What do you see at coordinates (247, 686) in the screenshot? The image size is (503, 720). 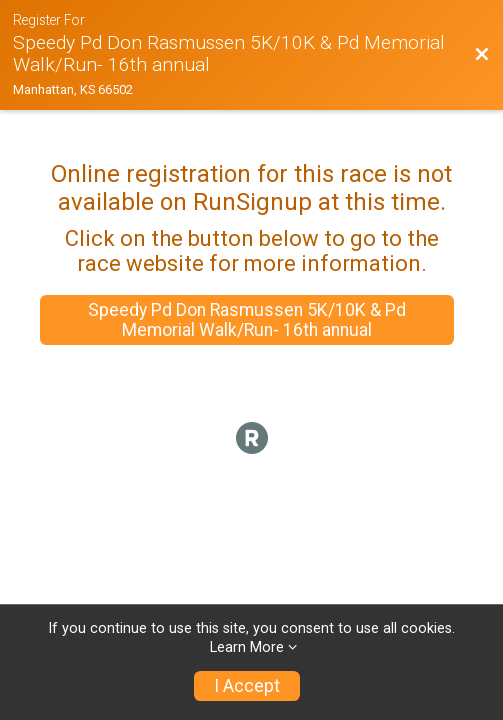 I see `I Accept` at bounding box center [247, 686].